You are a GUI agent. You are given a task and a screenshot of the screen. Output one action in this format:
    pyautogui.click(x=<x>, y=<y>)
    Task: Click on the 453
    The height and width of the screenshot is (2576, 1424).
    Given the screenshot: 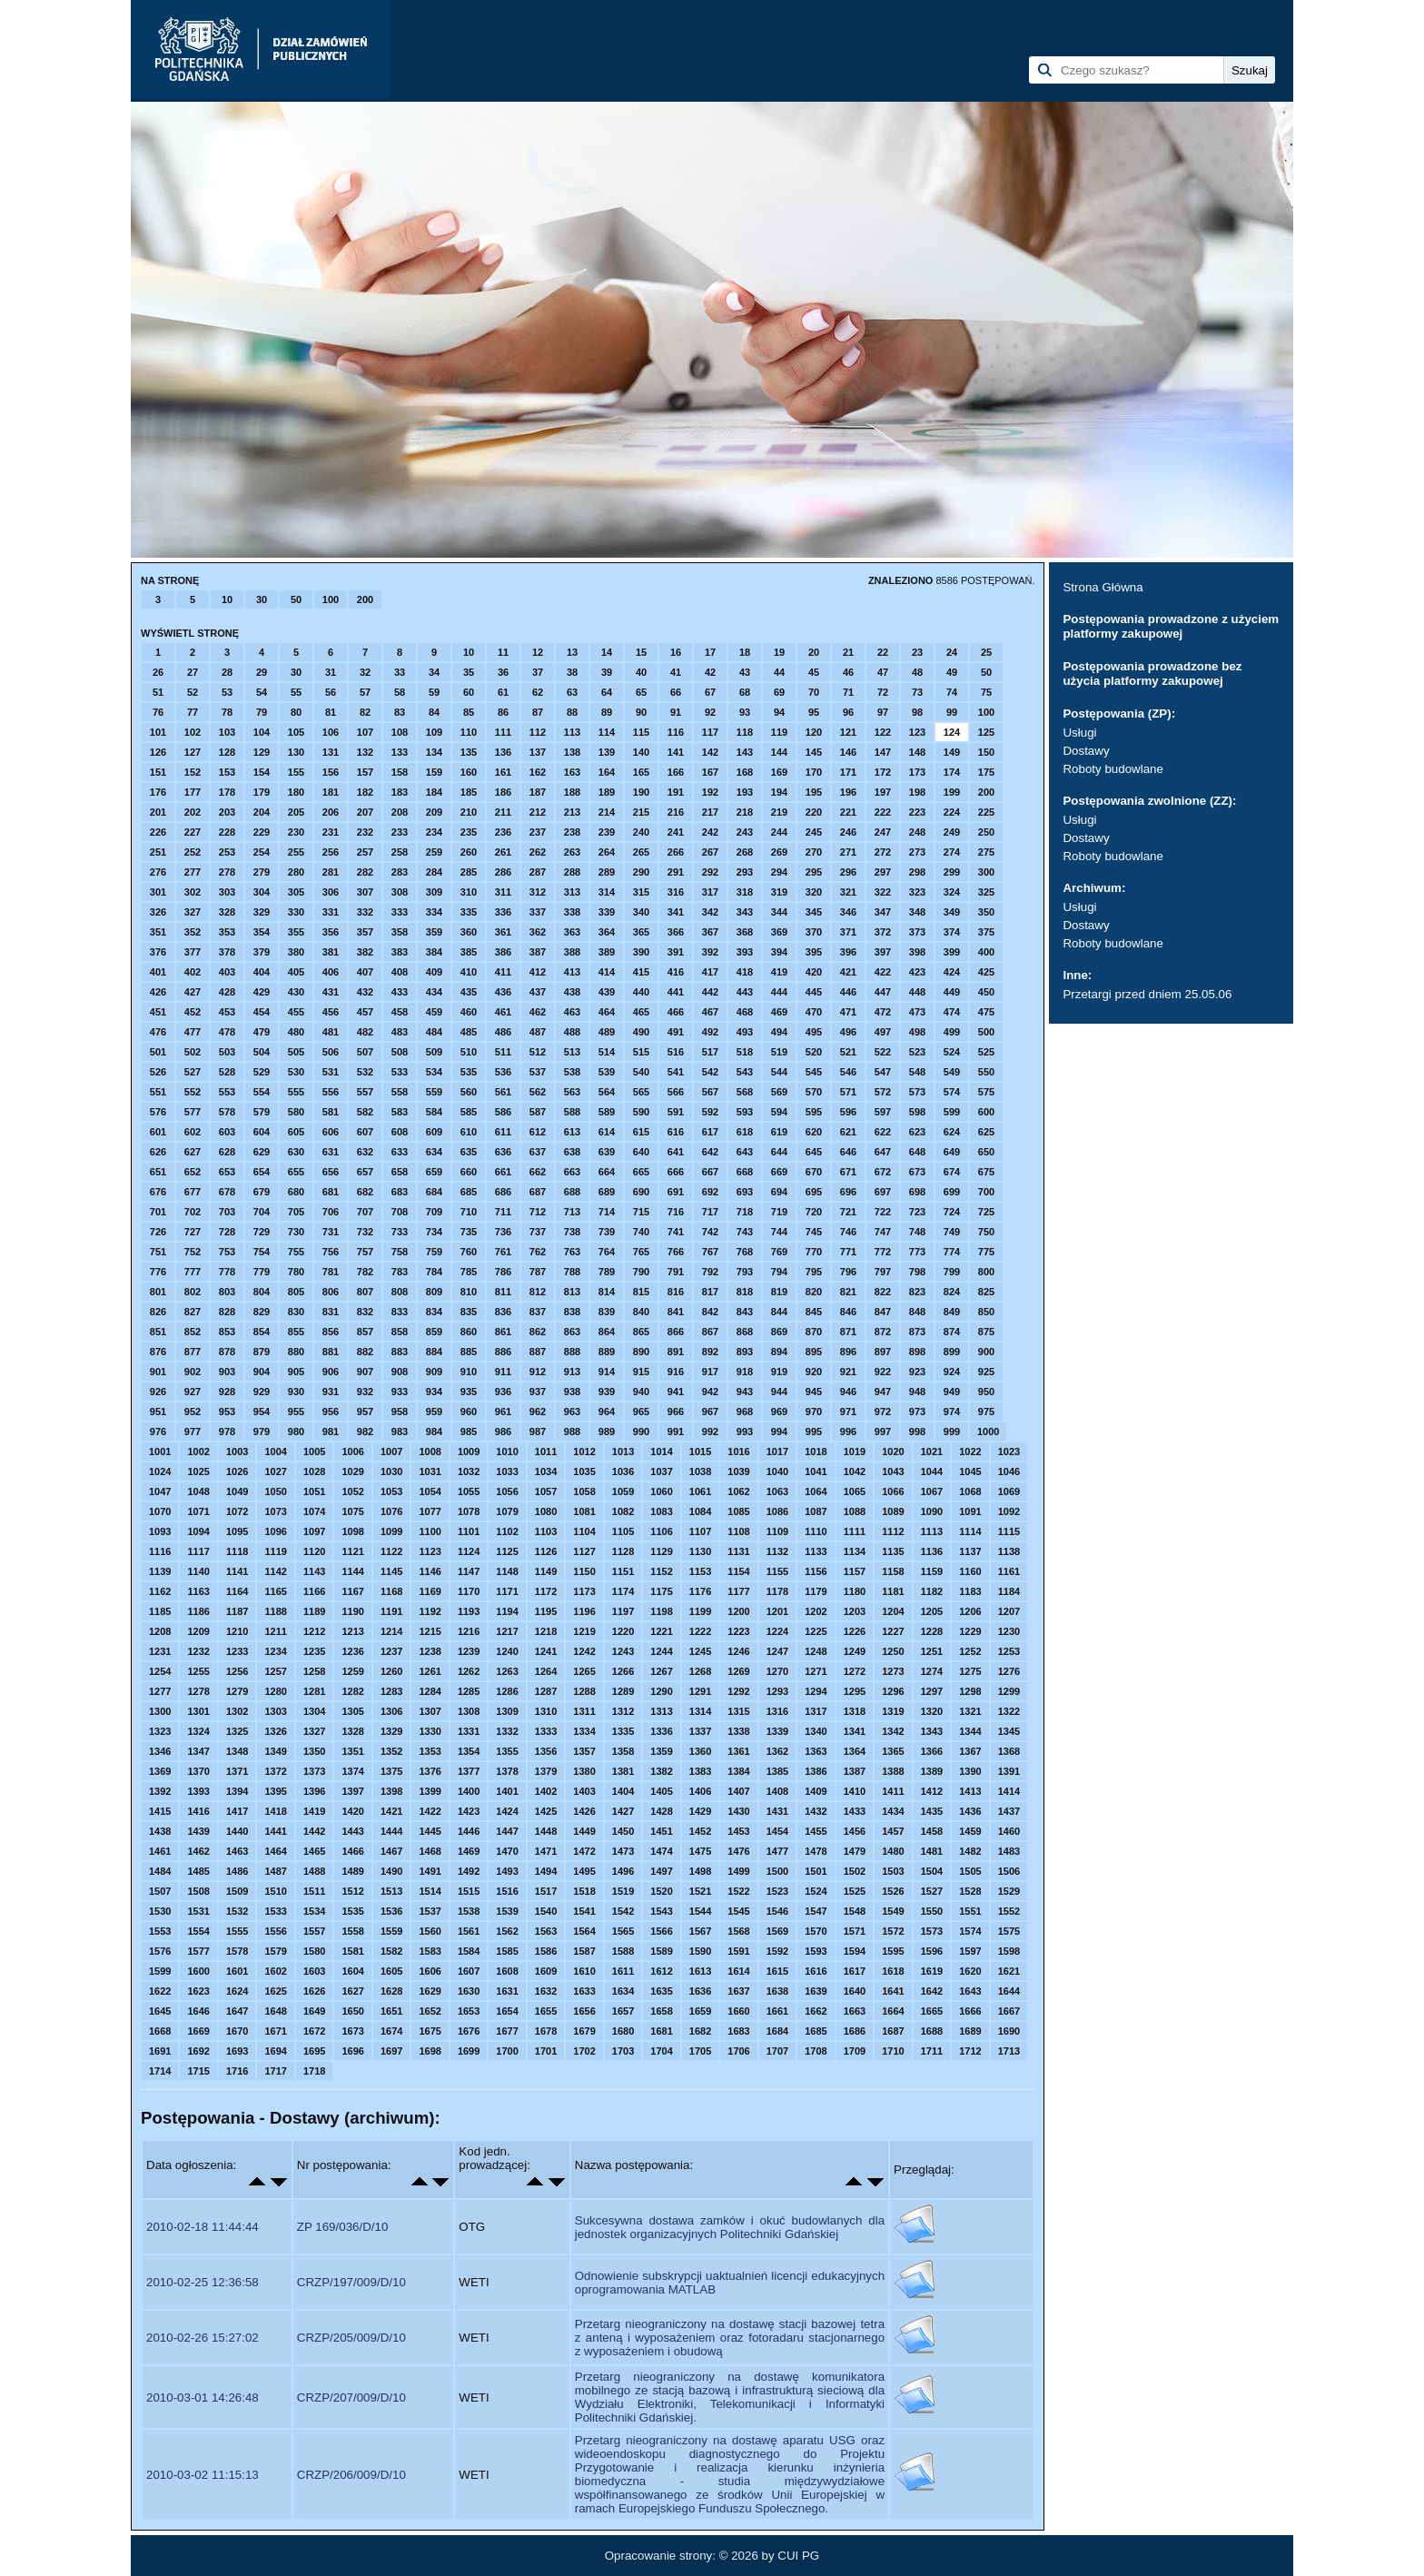 What is the action you would take?
    pyautogui.click(x=227, y=1011)
    